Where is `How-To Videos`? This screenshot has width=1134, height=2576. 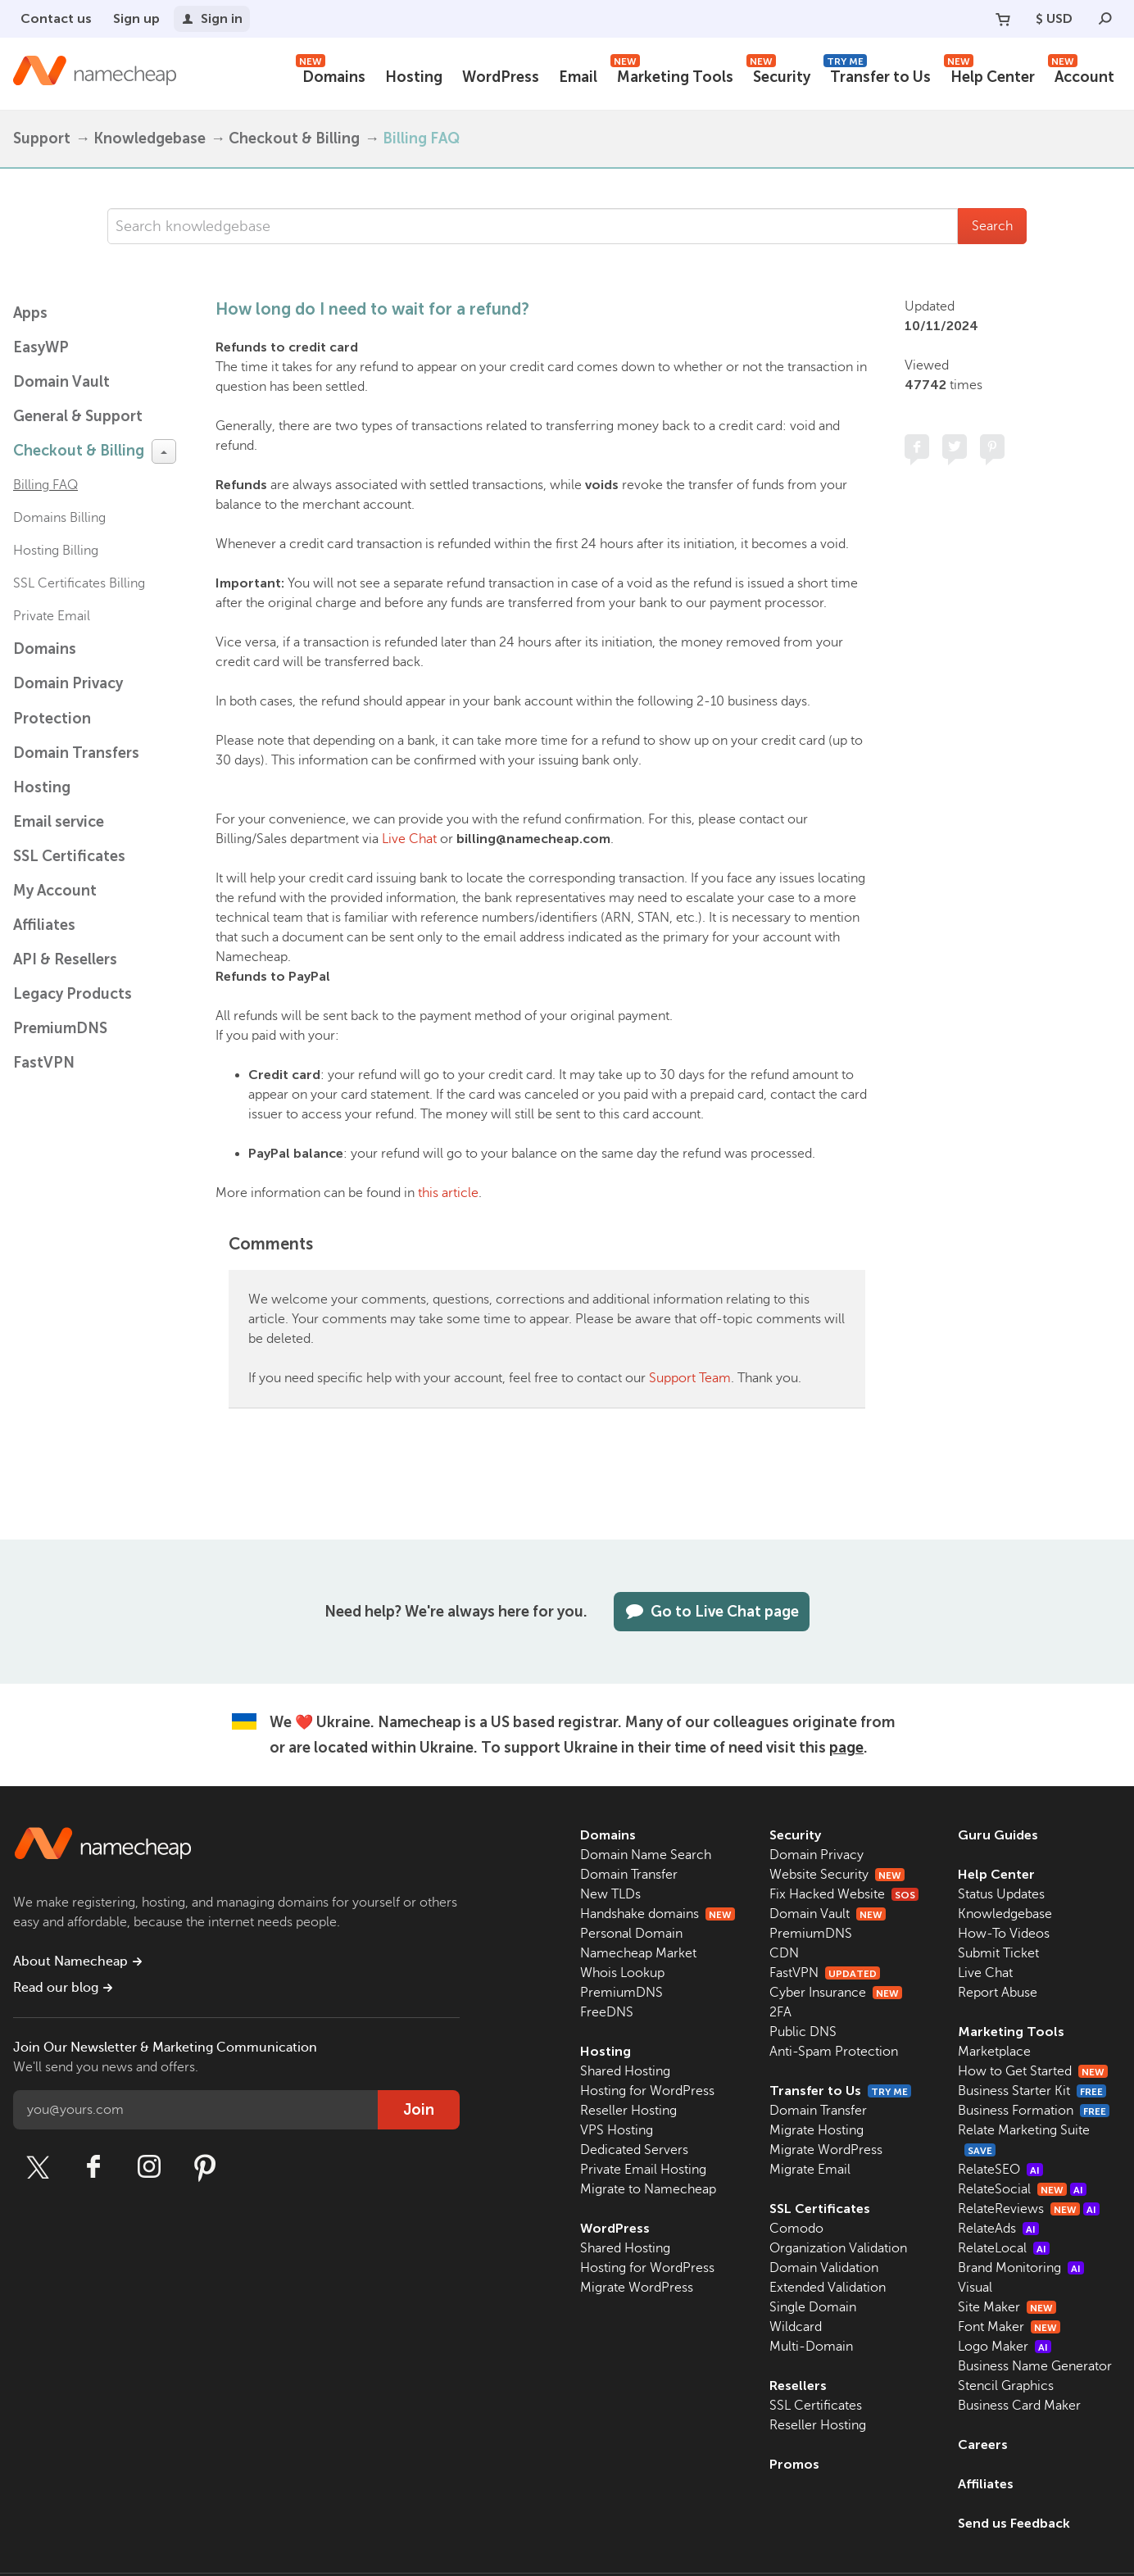
How-To Videos is located at coordinates (1004, 1933).